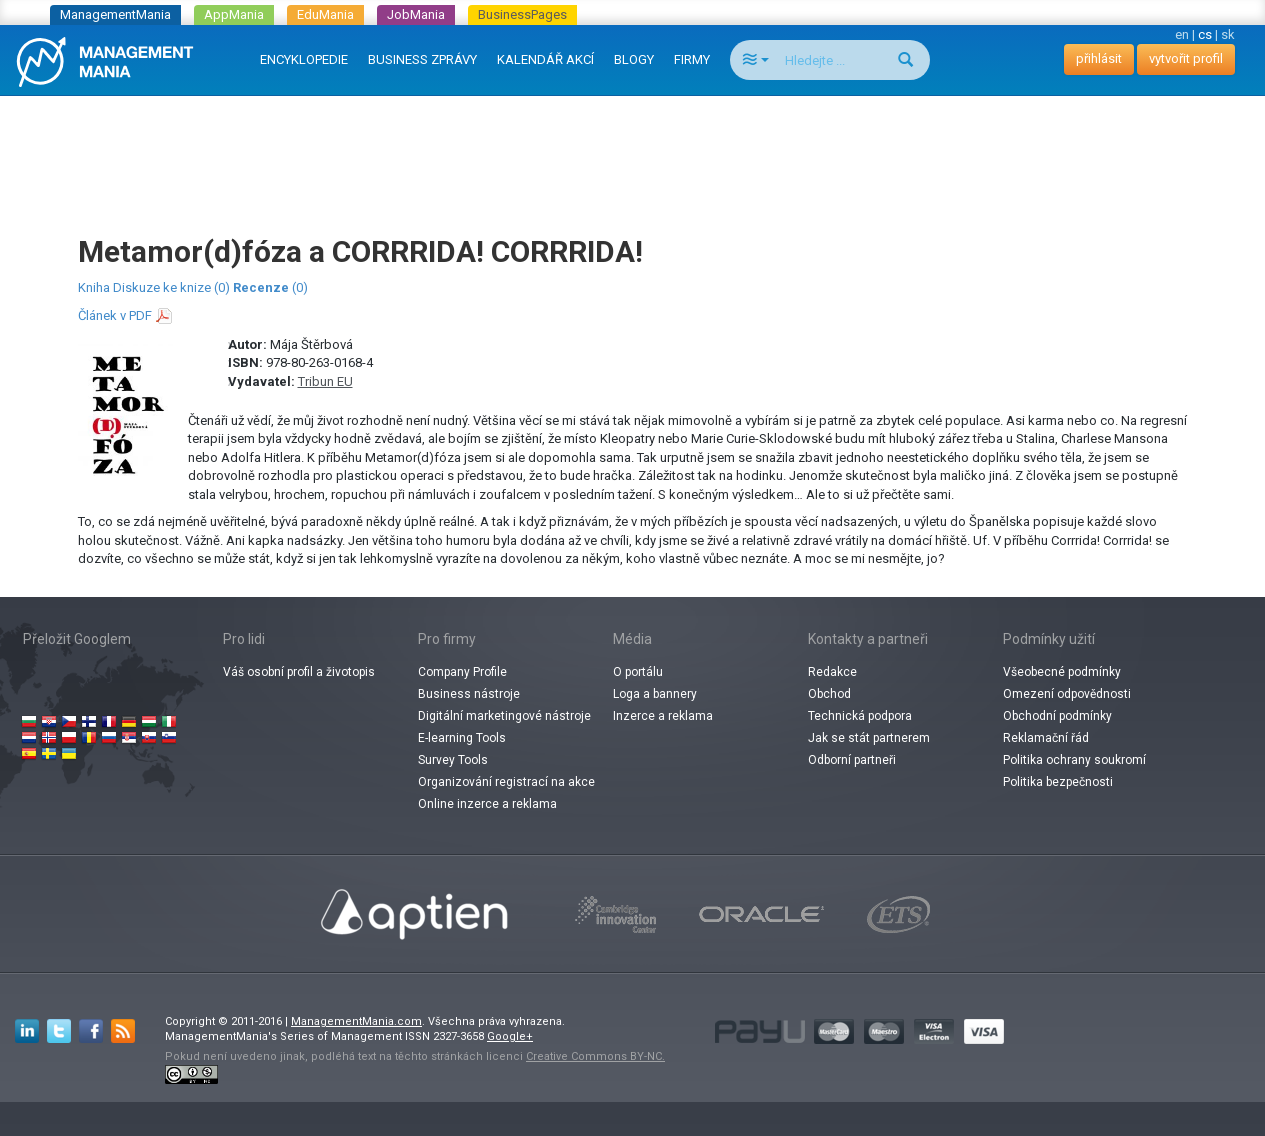 The height and width of the screenshot is (1136, 1265). Describe the element at coordinates (1057, 716) in the screenshot. I see `Obchodní podmínky` at that location.